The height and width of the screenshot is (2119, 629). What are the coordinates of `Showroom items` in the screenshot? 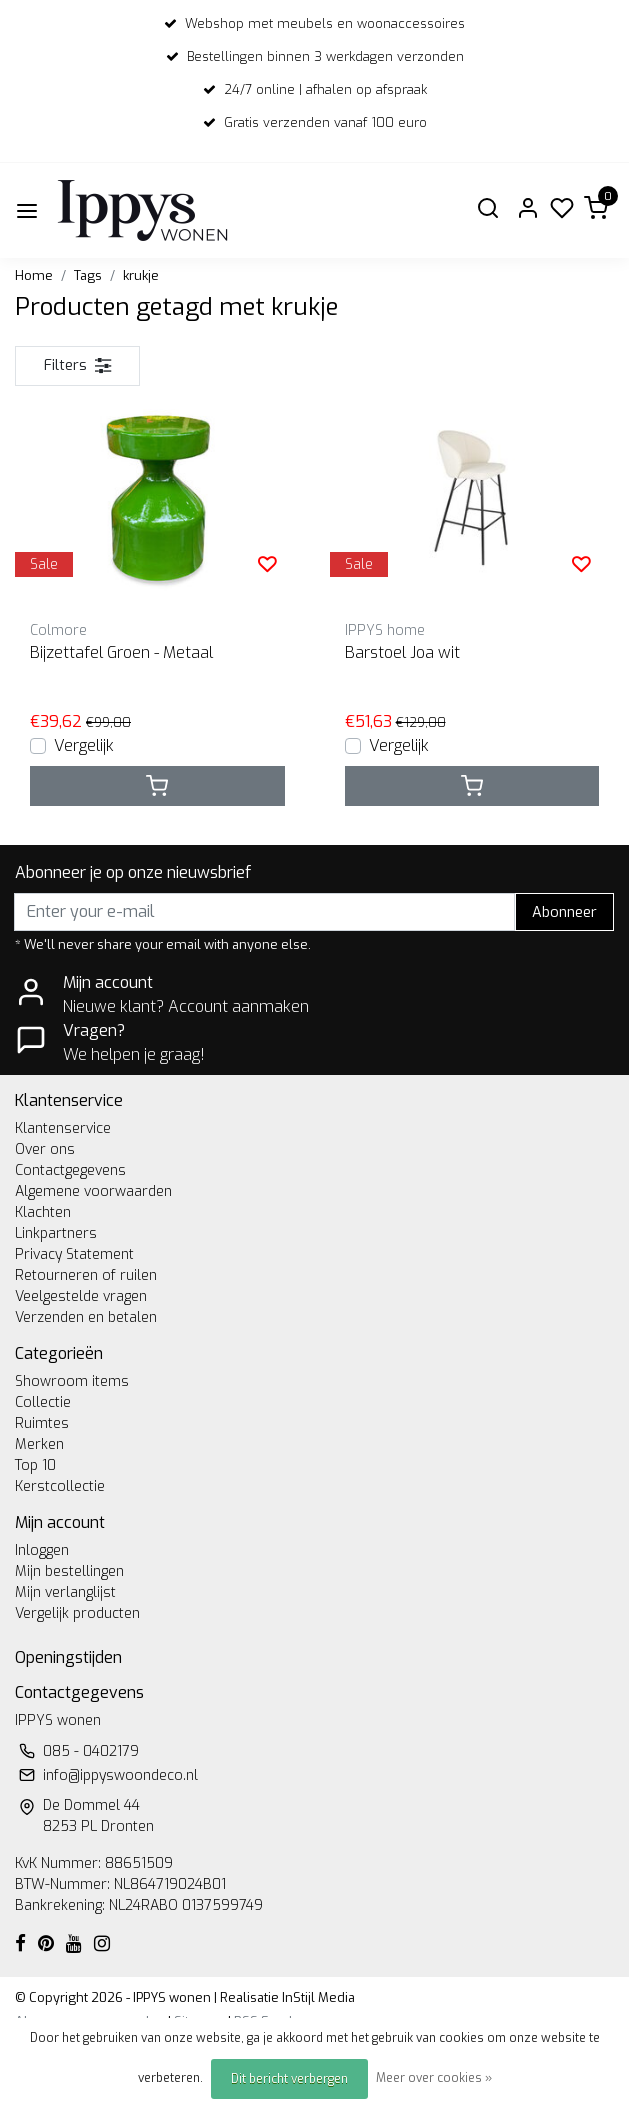 It's located at (72, 1381).